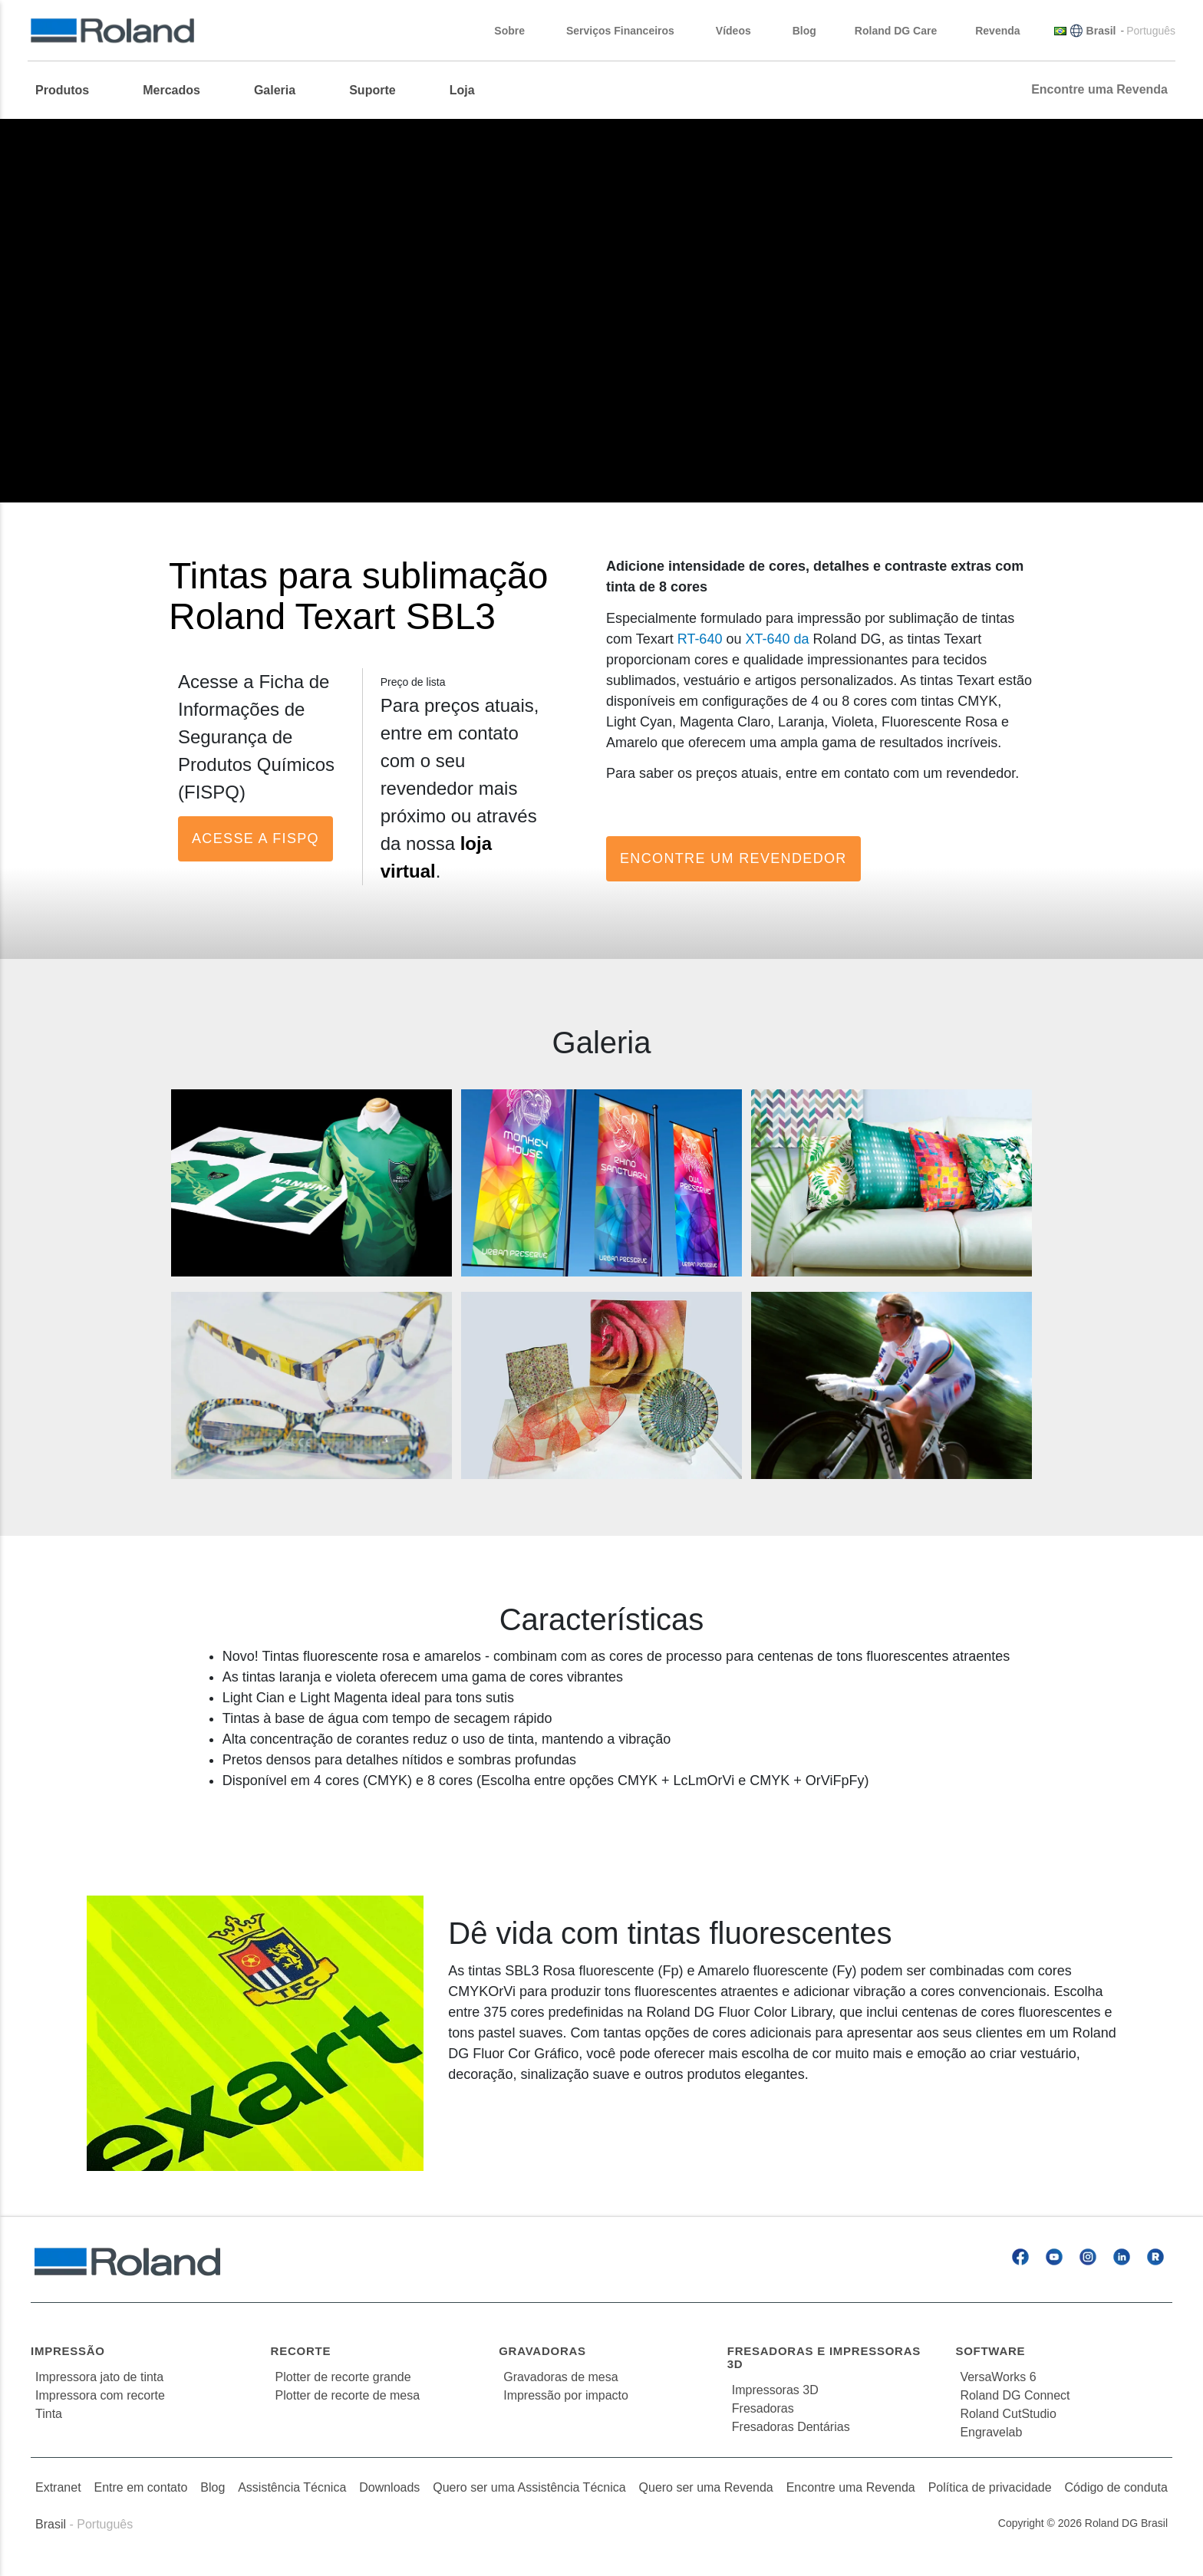 The width and height of the screenshot is (1203, 2576). What do you see at coordinates (560, 2376) in the screenshot?
I see `Gravadoras de mesa` at bounding box center [560, 2376].